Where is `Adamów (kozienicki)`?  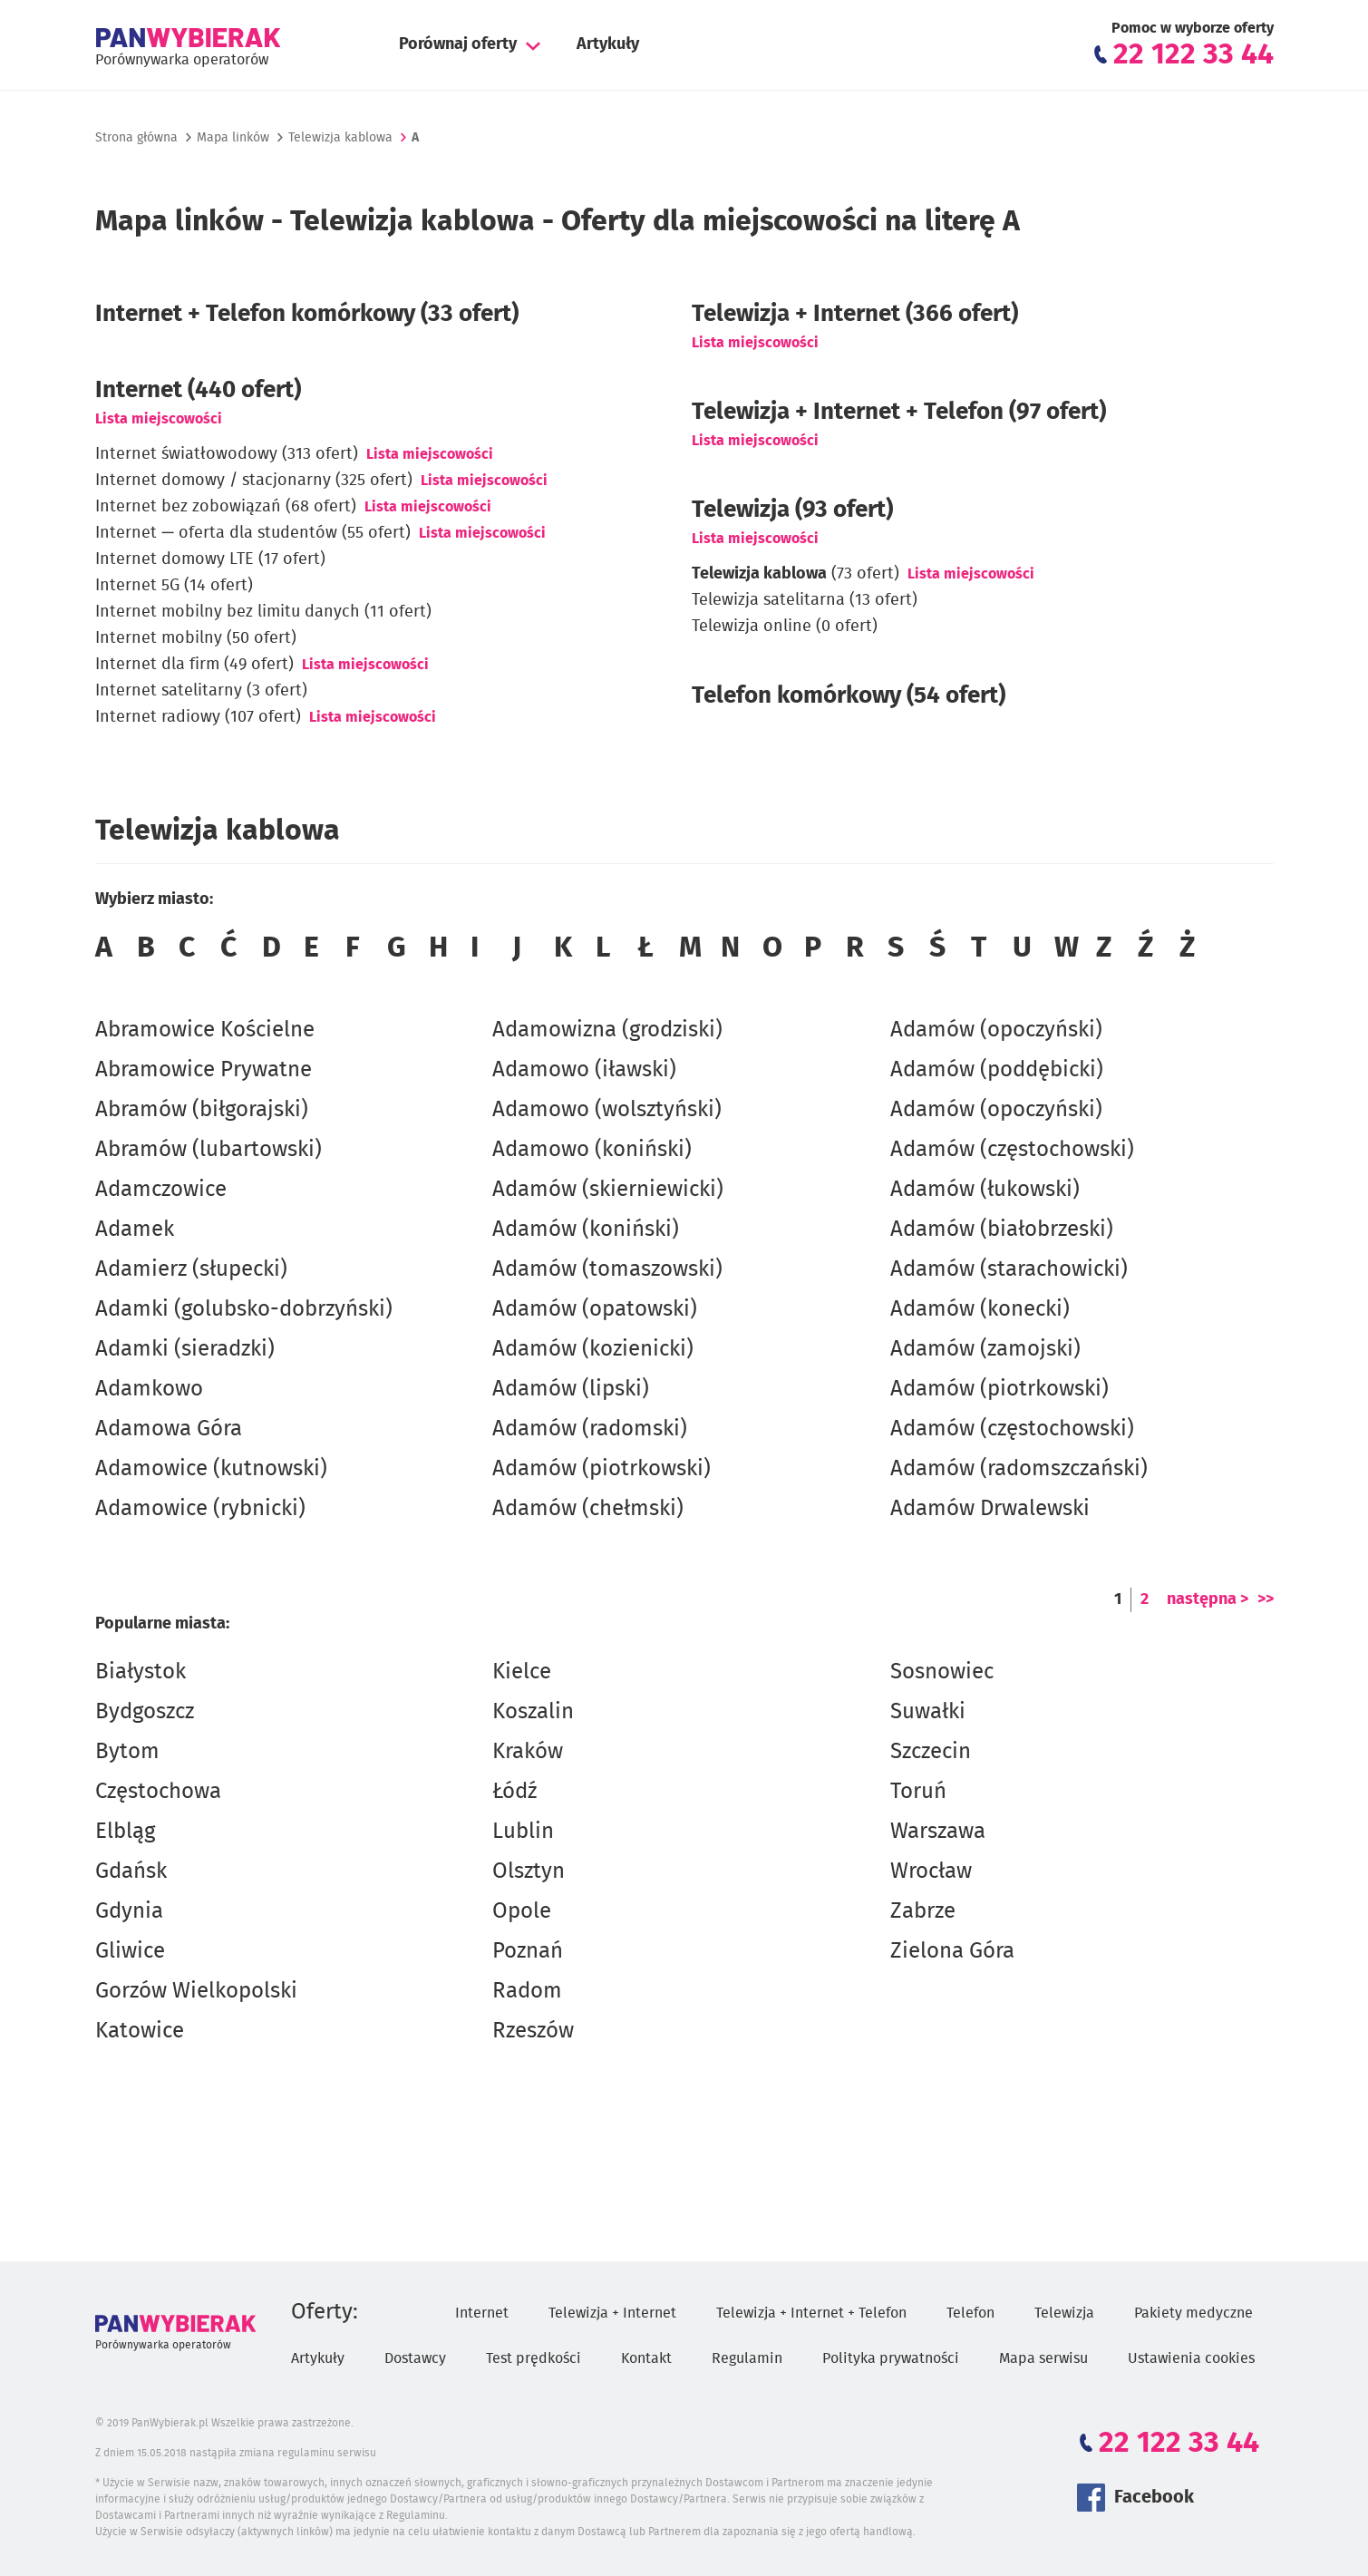 Adamów (kozienicki) is located at coordinates (593, 1349).